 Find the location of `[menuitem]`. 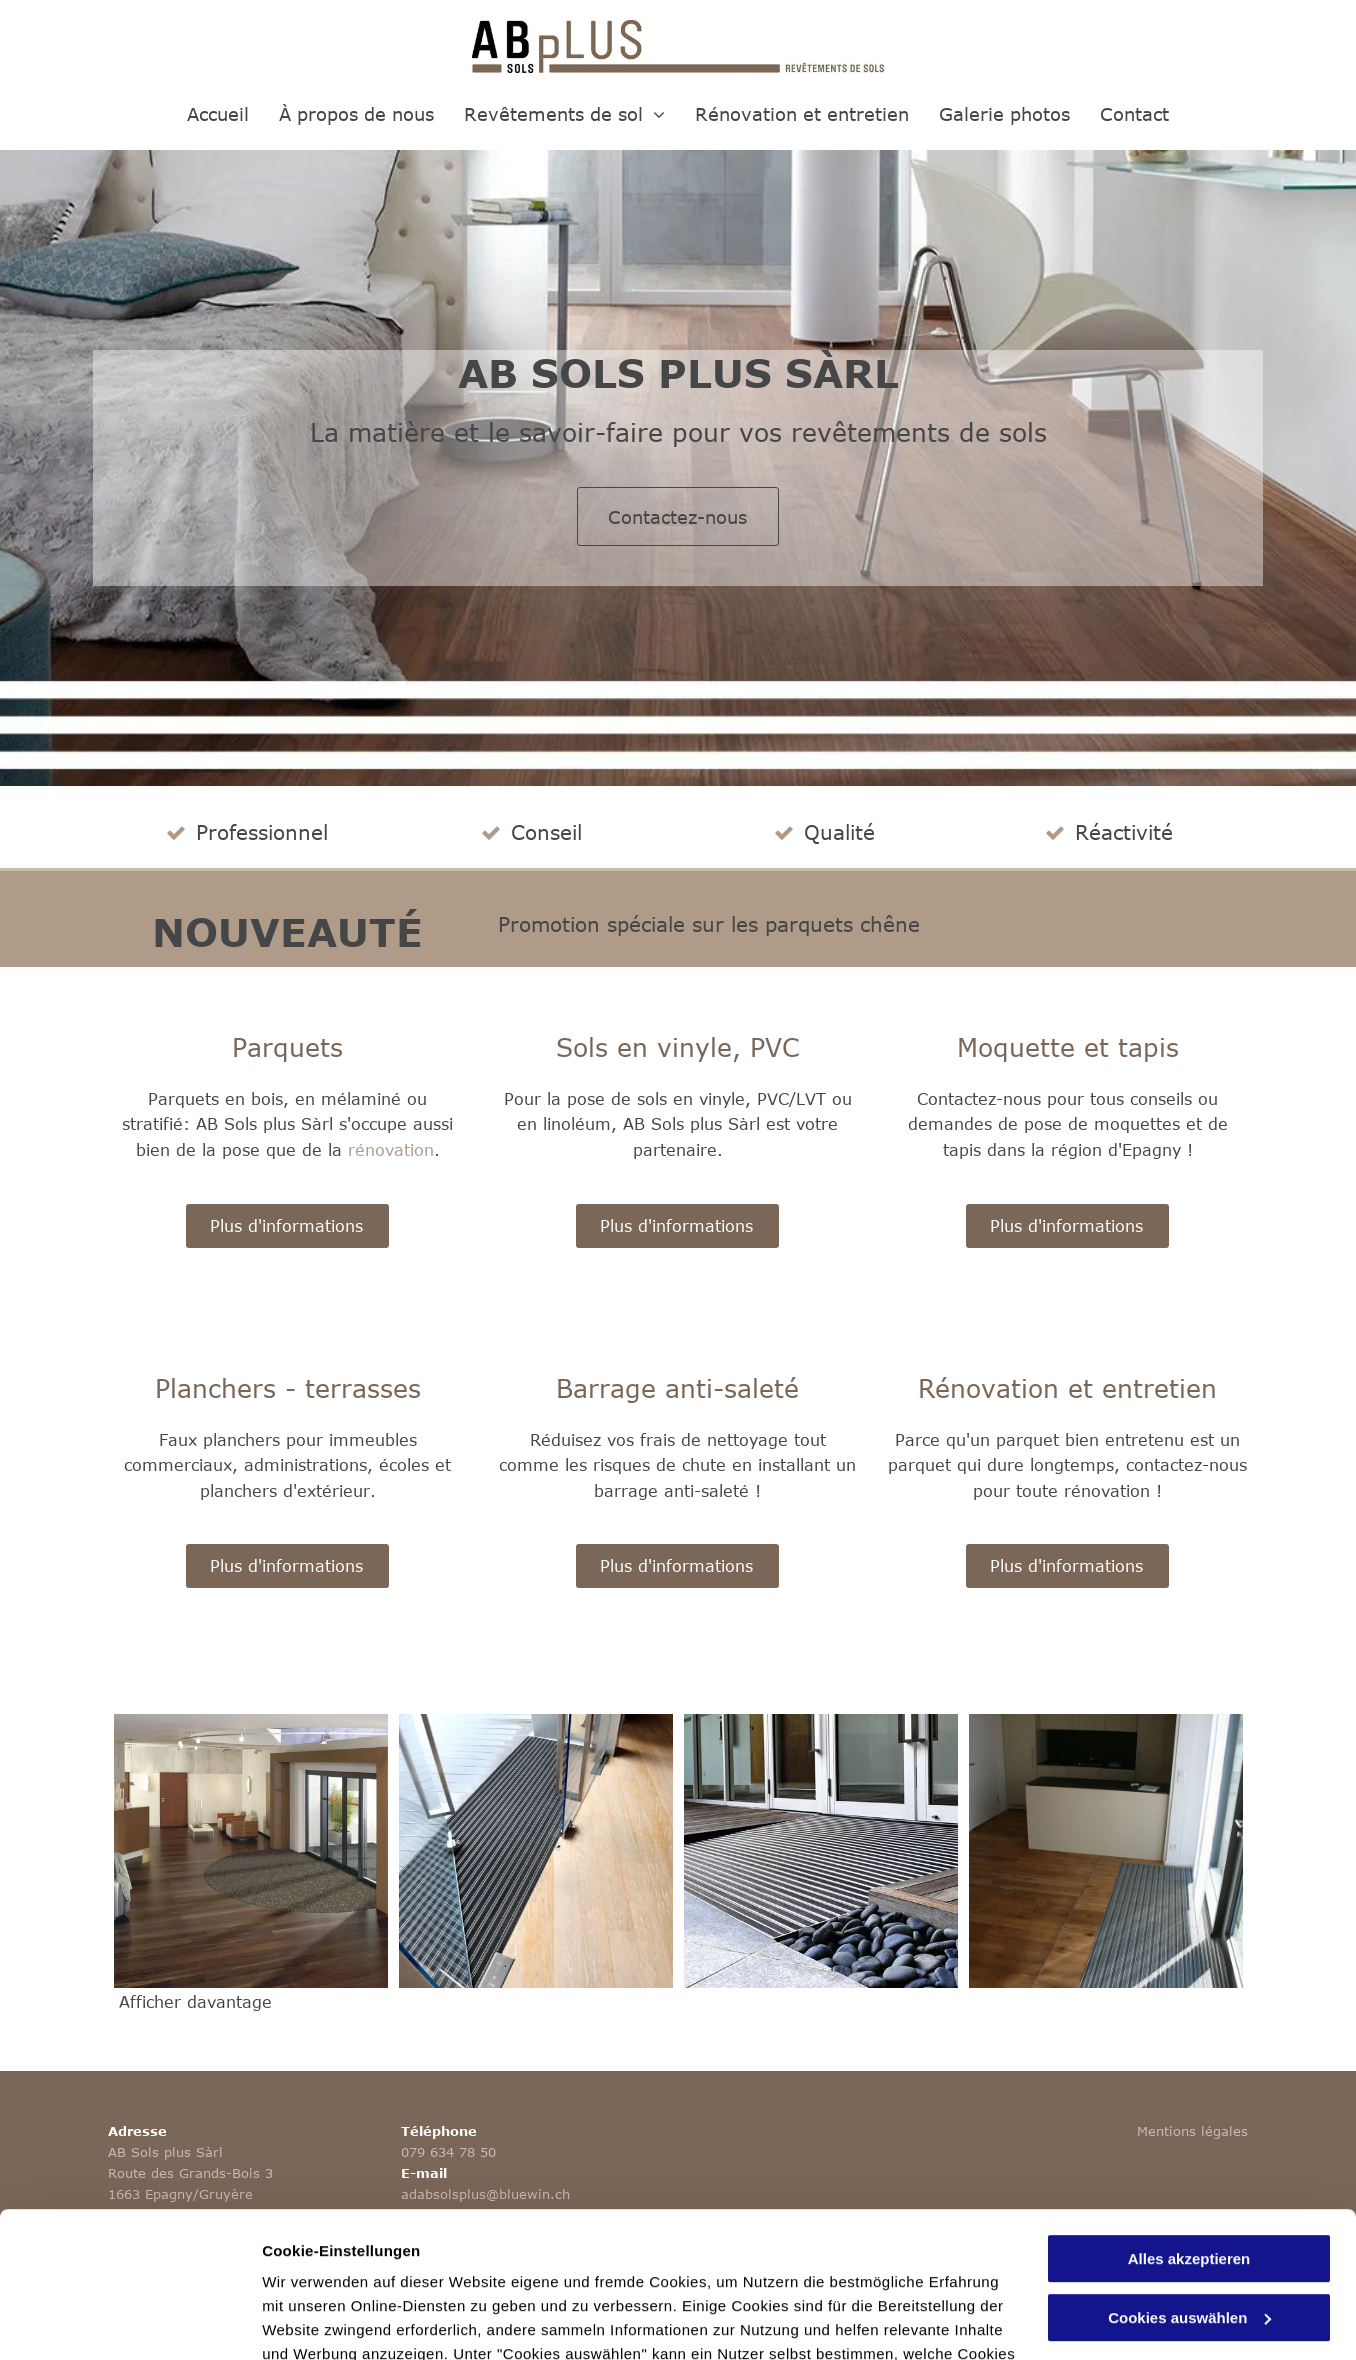

[menuitem] is located at coordinates (218, 114).